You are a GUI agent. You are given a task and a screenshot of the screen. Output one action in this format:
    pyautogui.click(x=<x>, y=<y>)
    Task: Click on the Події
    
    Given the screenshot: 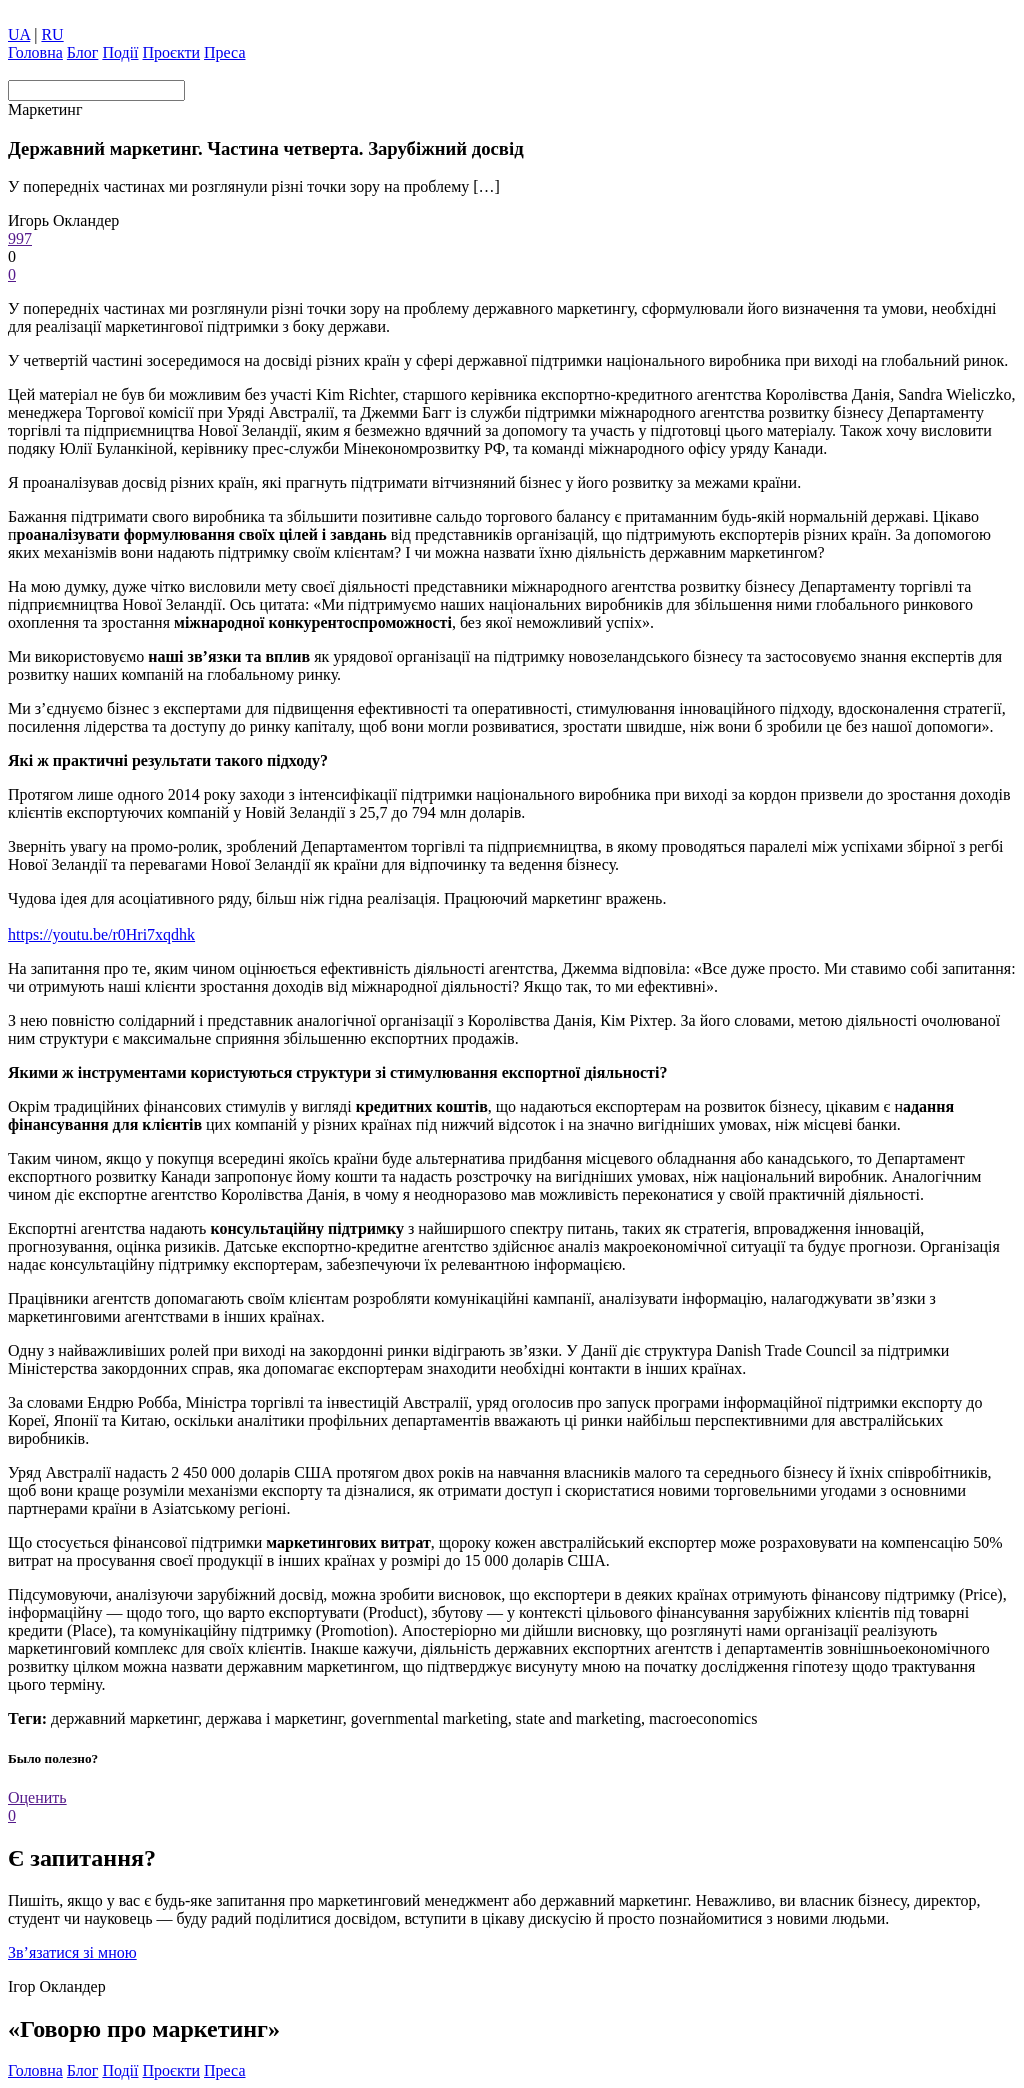 What is the action you would take?
    pyautogui.click(x=120, y=52)
    